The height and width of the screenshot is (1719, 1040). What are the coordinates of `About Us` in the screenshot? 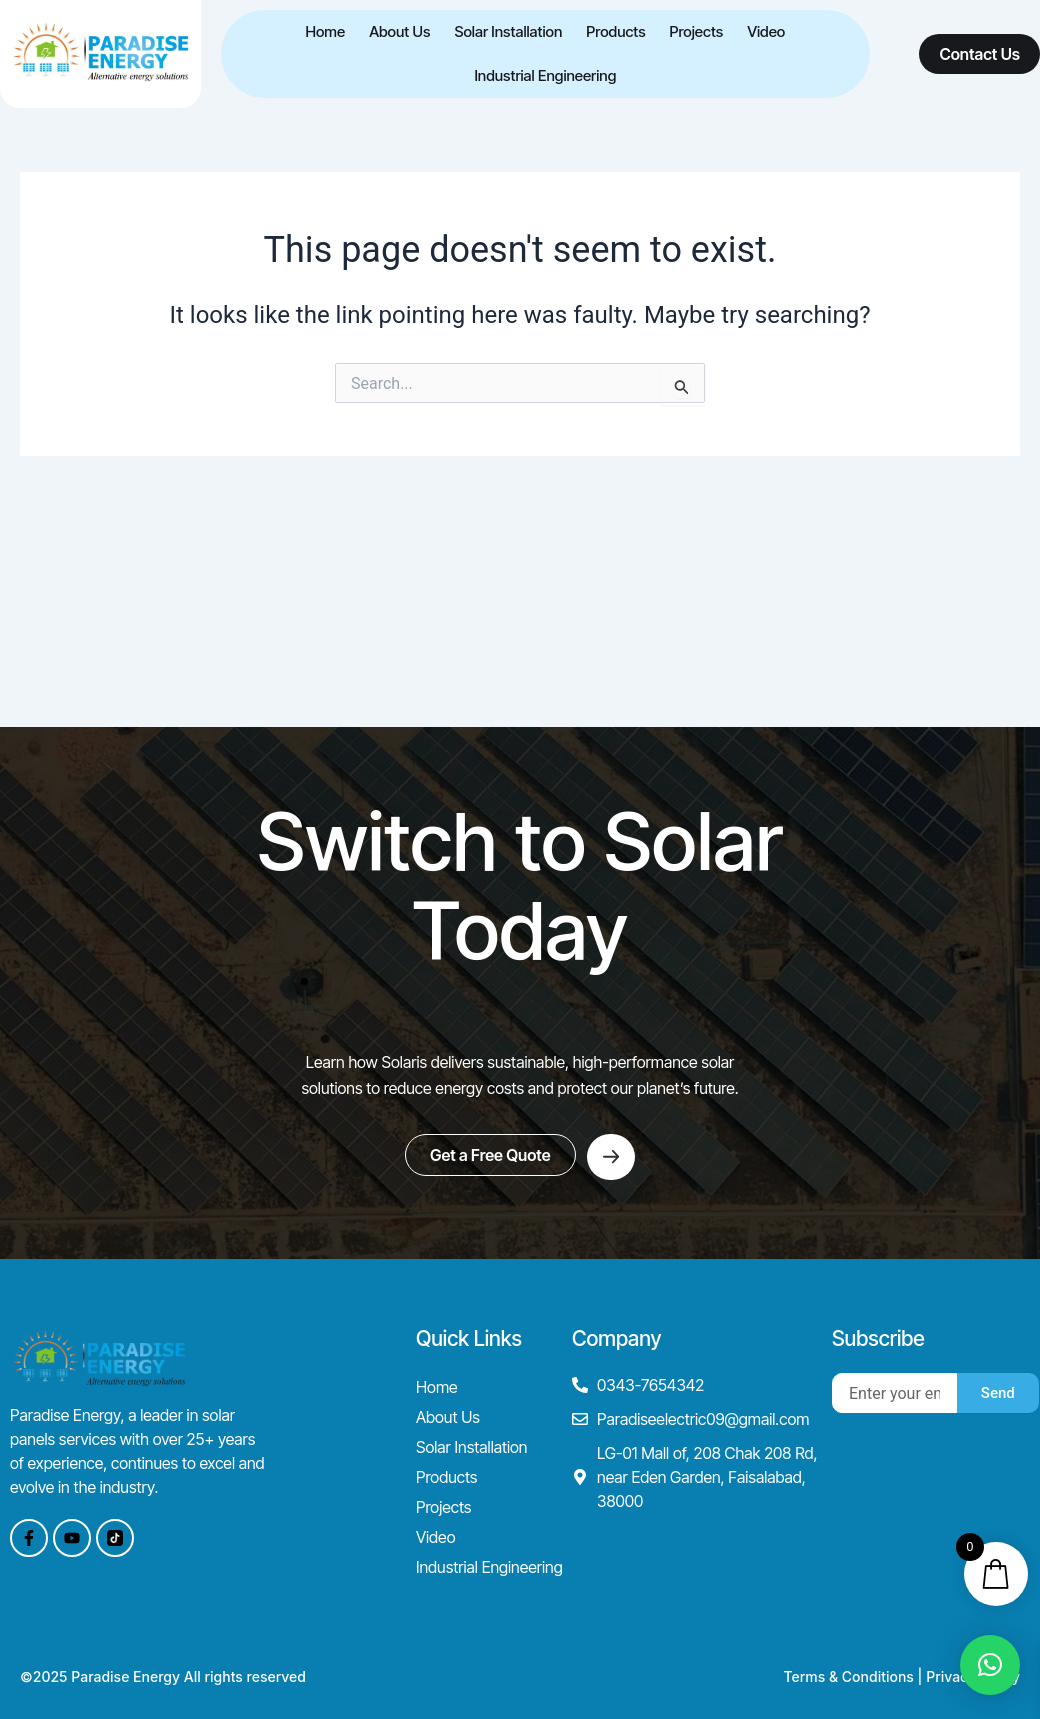 It's located at (399, 31).